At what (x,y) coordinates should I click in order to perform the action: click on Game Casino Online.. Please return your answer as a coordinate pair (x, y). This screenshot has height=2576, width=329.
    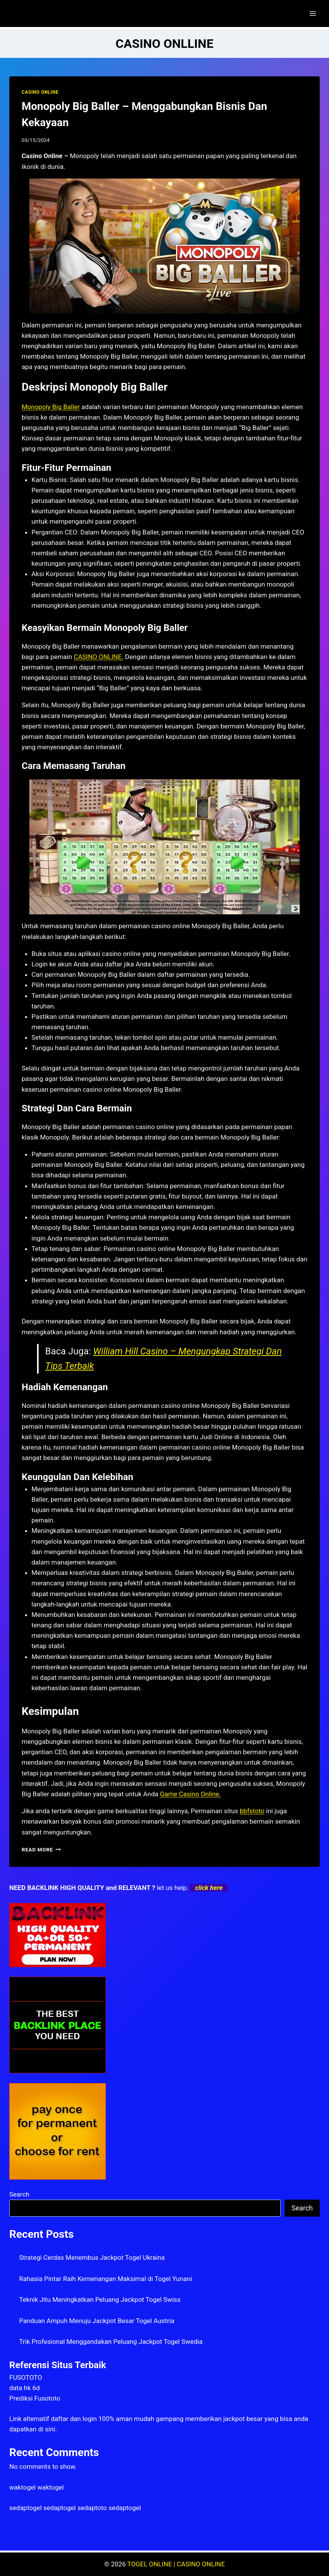
    Looking at the image, I should click on (190, 1794).